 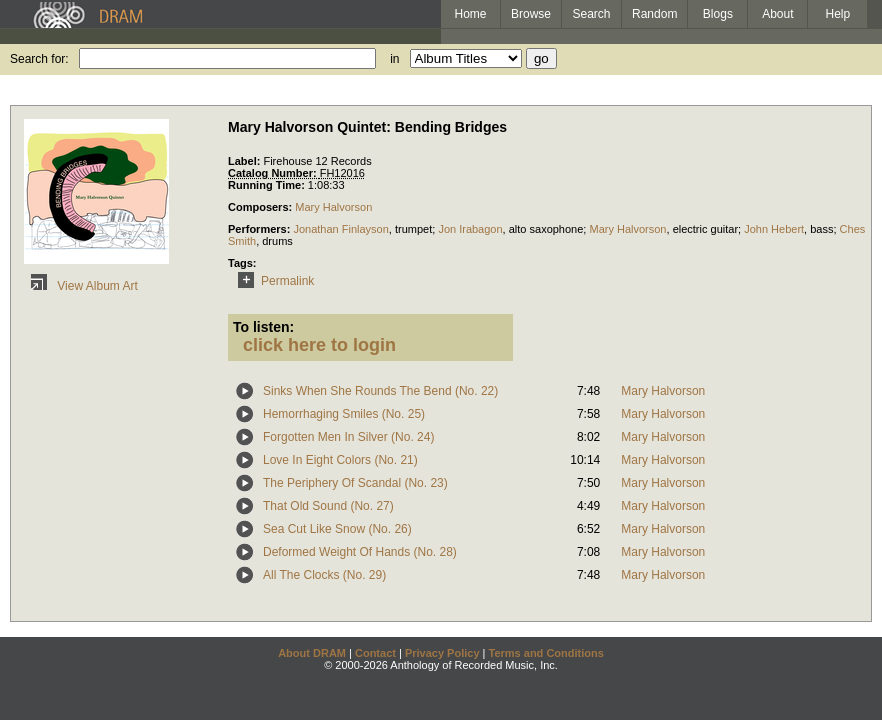 I want to click on electric guitar, so click(x=705, y=229).